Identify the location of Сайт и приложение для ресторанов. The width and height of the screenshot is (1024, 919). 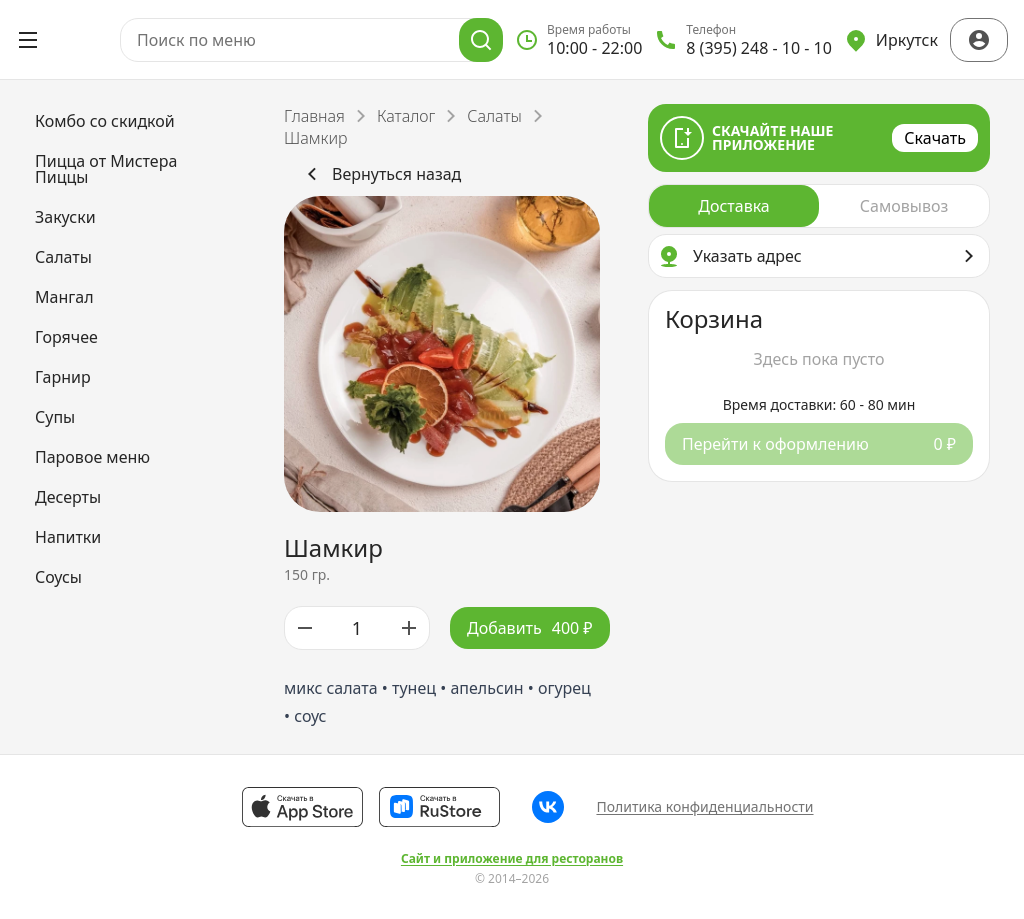
(512, 859).